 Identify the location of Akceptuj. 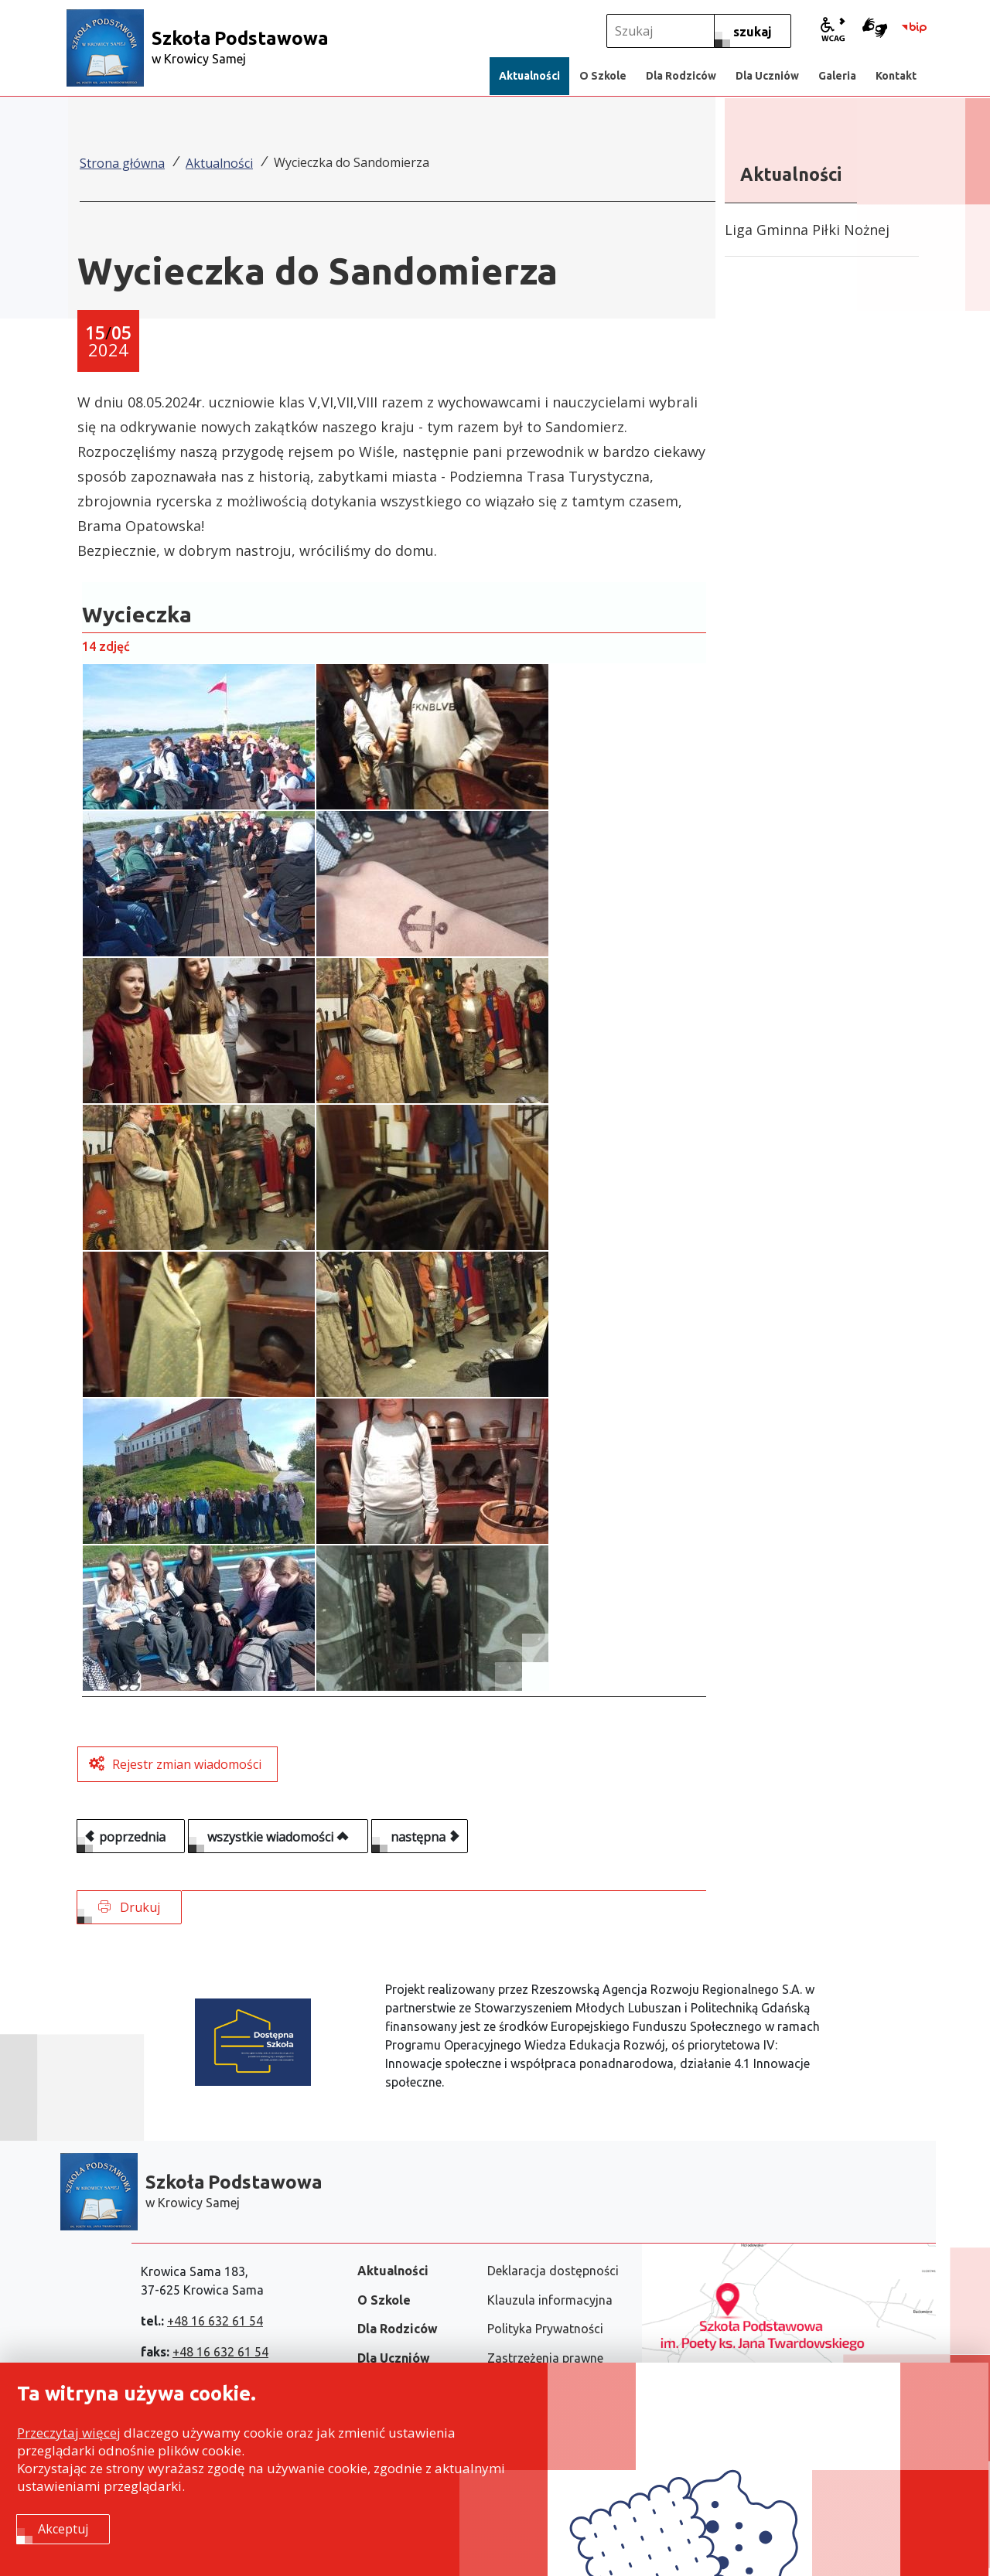
(63, 2530).